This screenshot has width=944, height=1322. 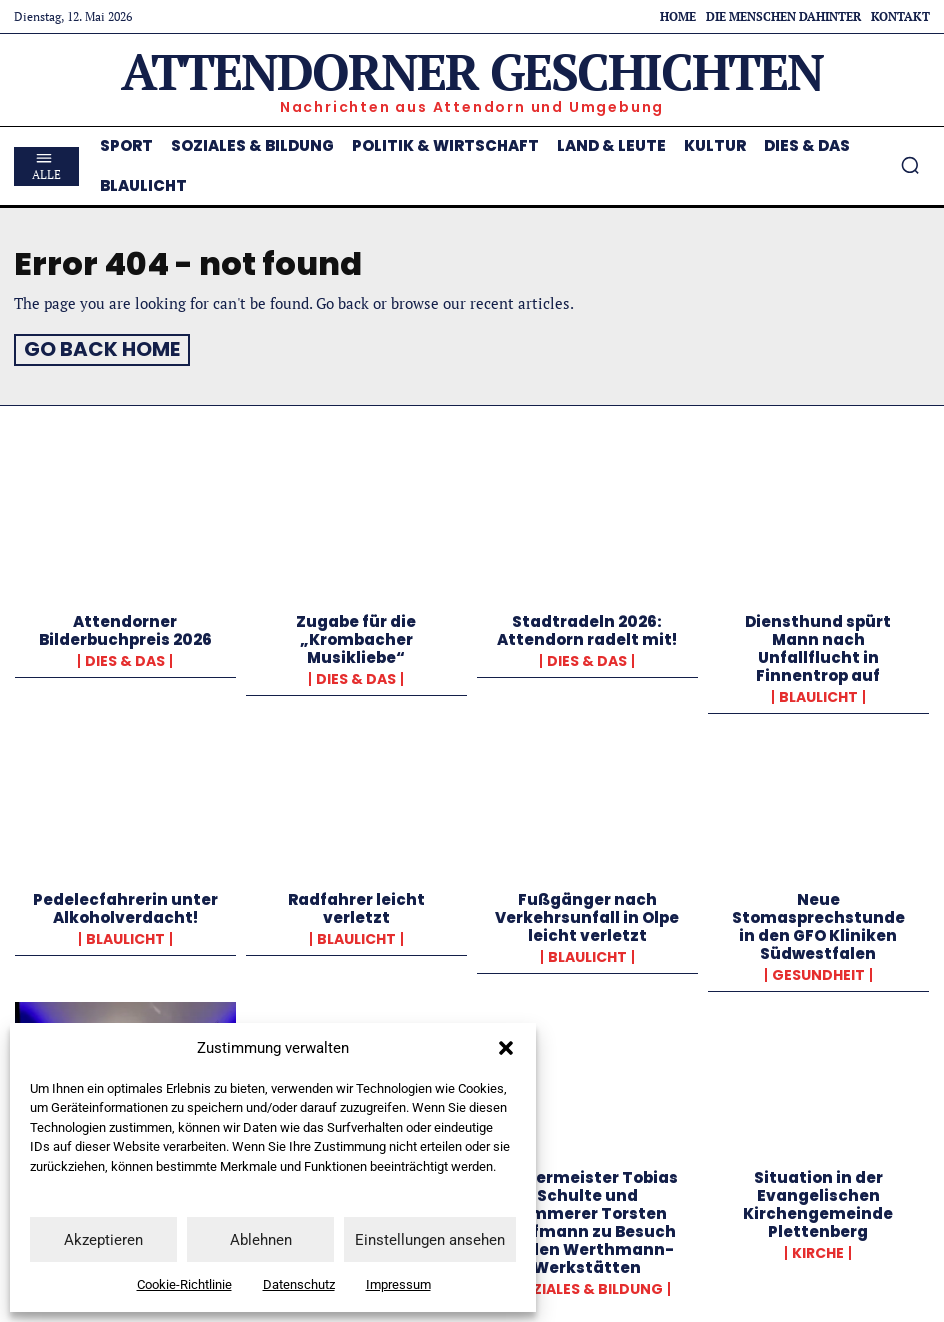 I want to click on Blaulicht, so click(x=818, y=693).